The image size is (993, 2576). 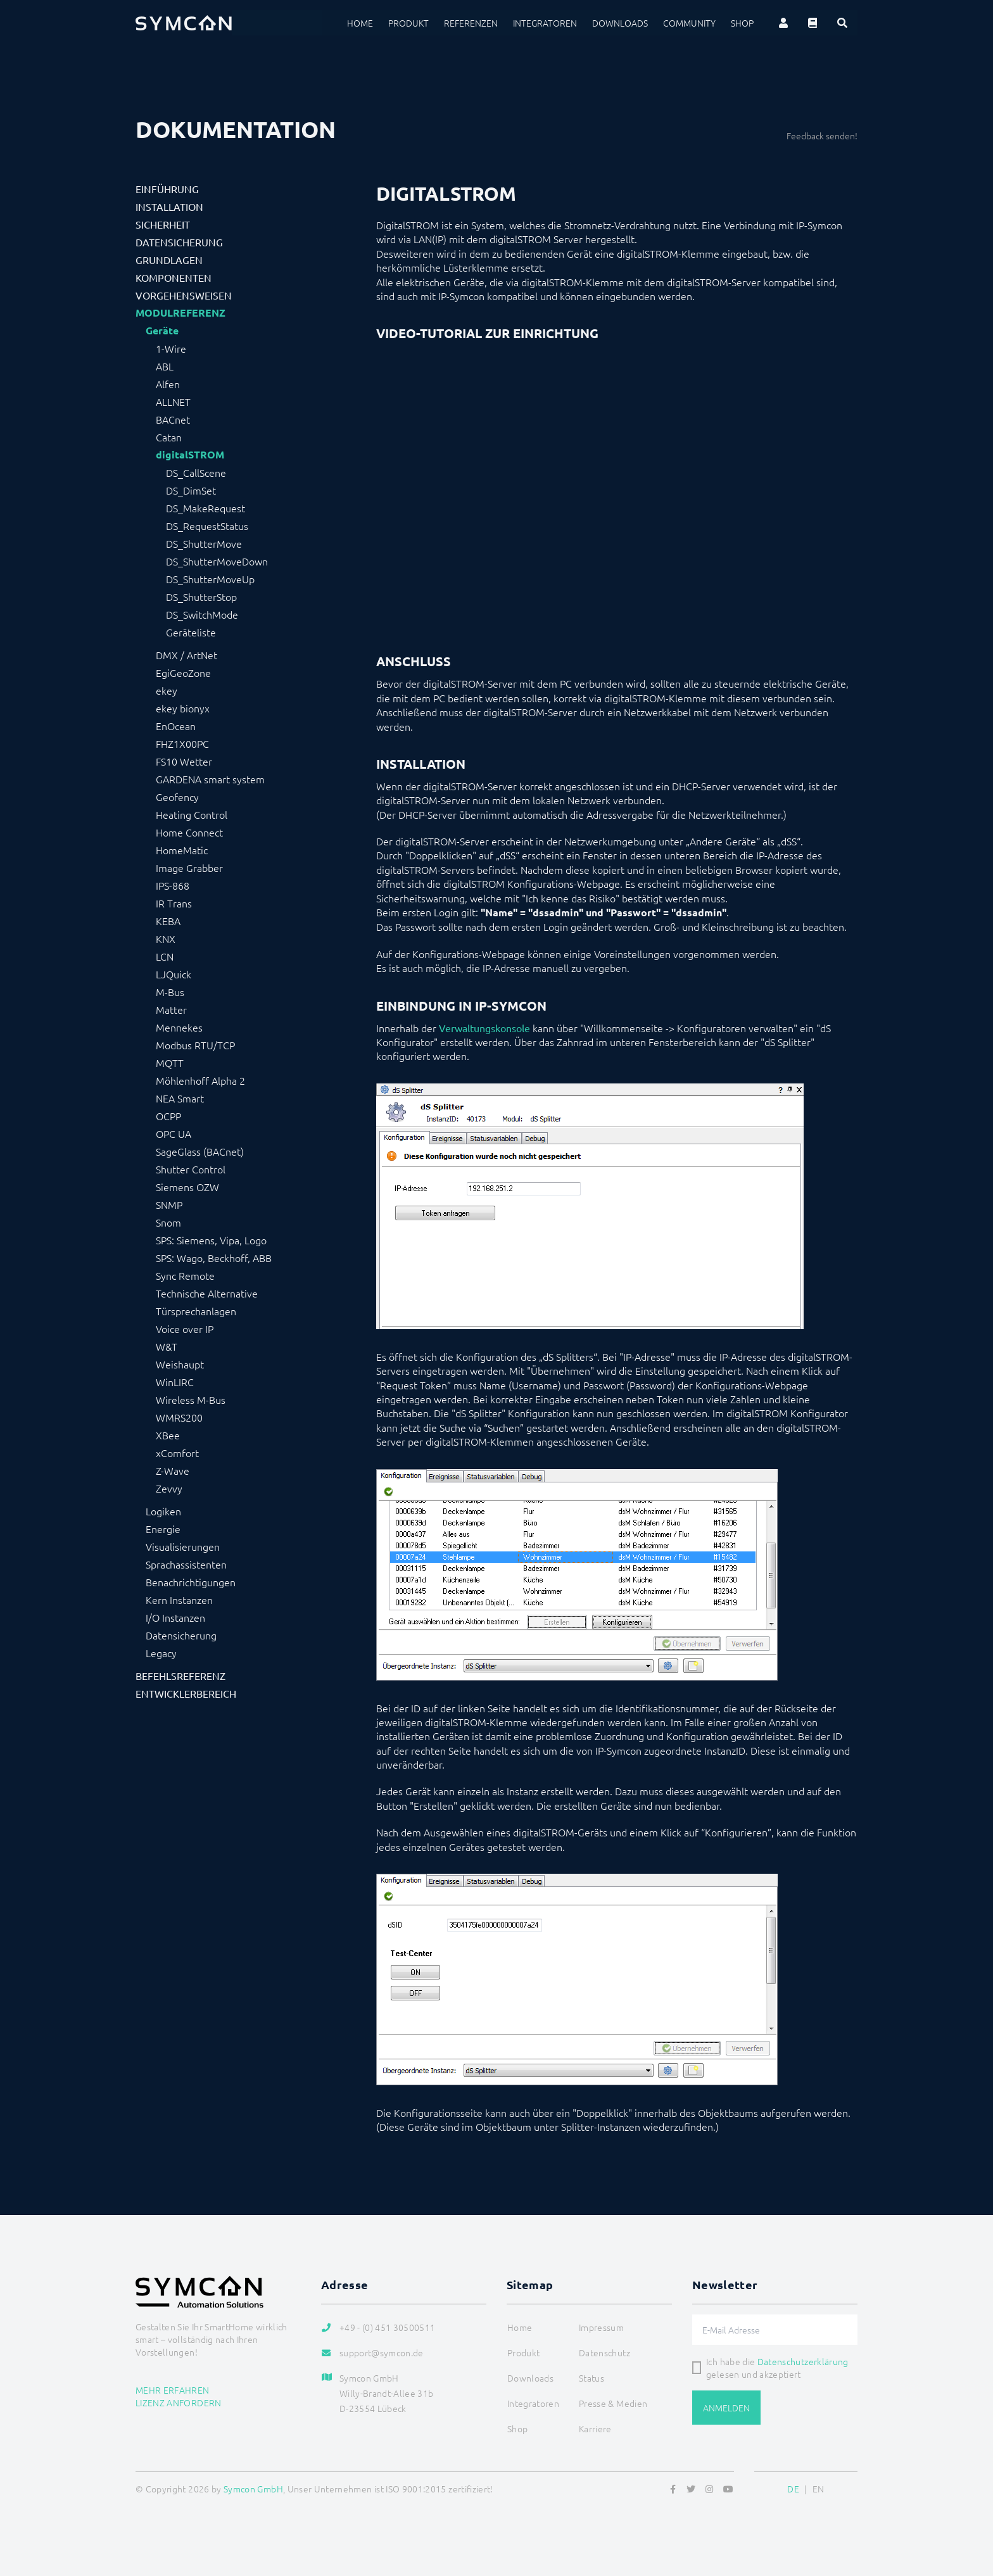 I want to click on Mennekes, so click(x=179, y=1027).